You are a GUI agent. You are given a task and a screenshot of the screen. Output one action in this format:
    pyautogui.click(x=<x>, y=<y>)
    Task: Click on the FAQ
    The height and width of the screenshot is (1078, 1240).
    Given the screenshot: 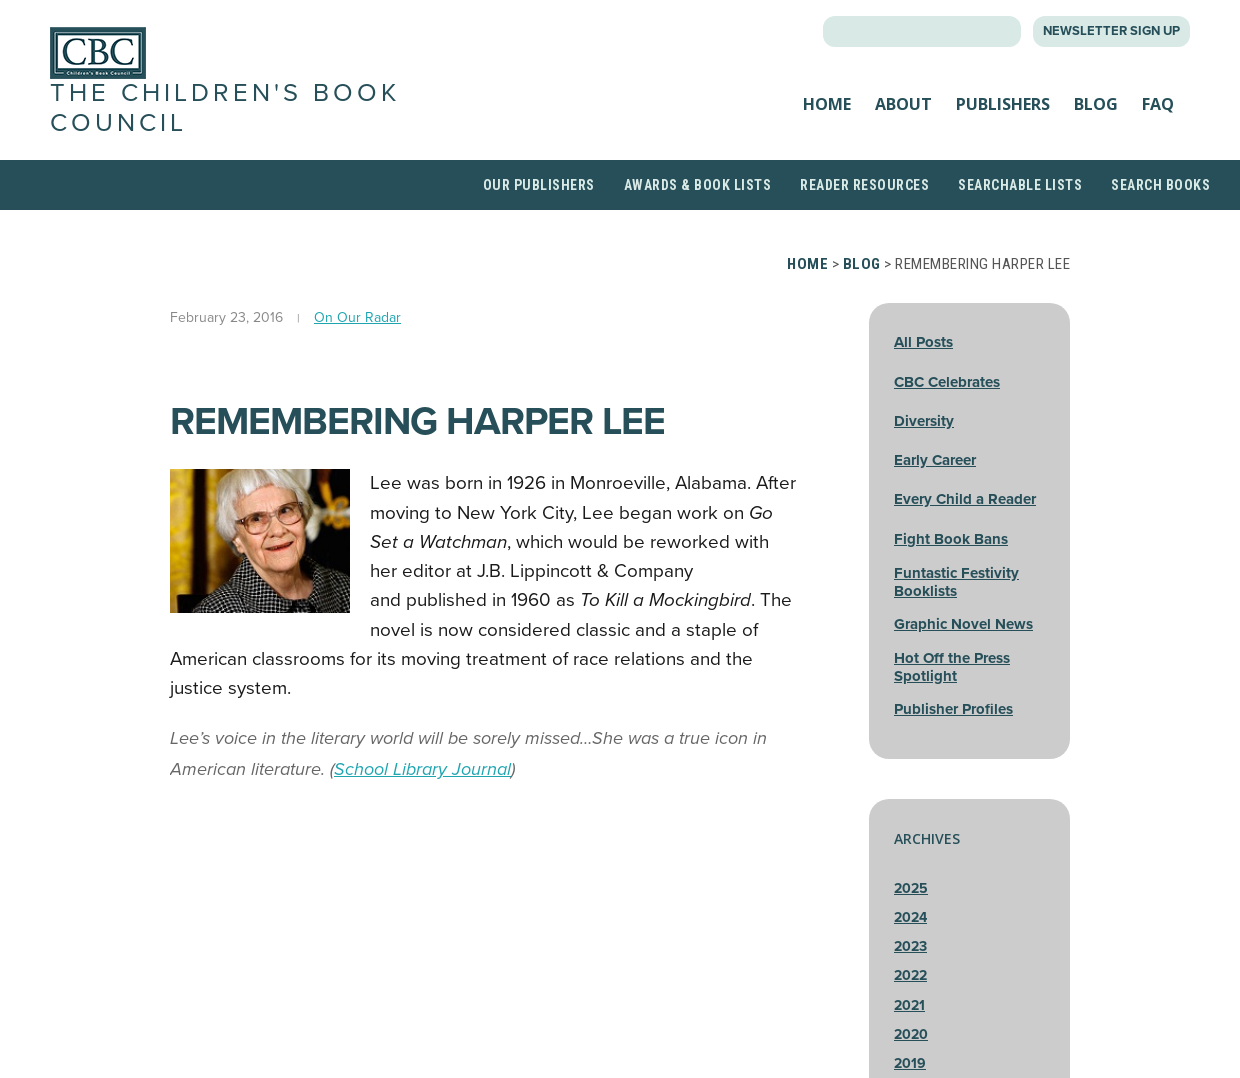 What is the action you would take?
    pyautogui.click(x=1158, y=104)
    